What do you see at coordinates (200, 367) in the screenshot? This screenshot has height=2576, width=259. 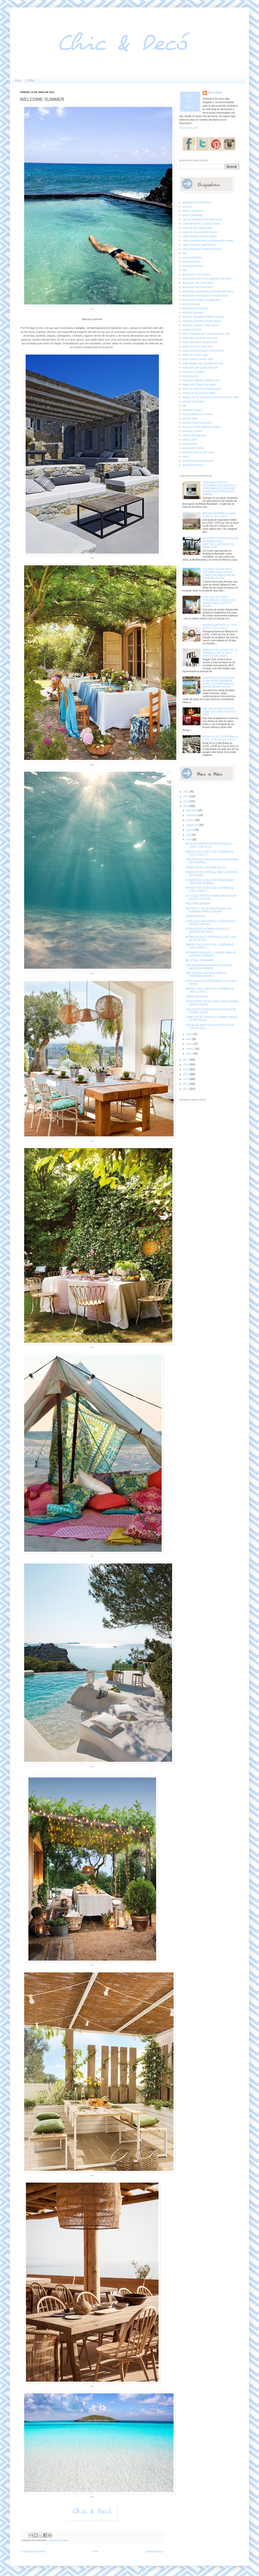 I see `estilo wabi sabi [] wabi sabi style` at bounding box center [200, 367].